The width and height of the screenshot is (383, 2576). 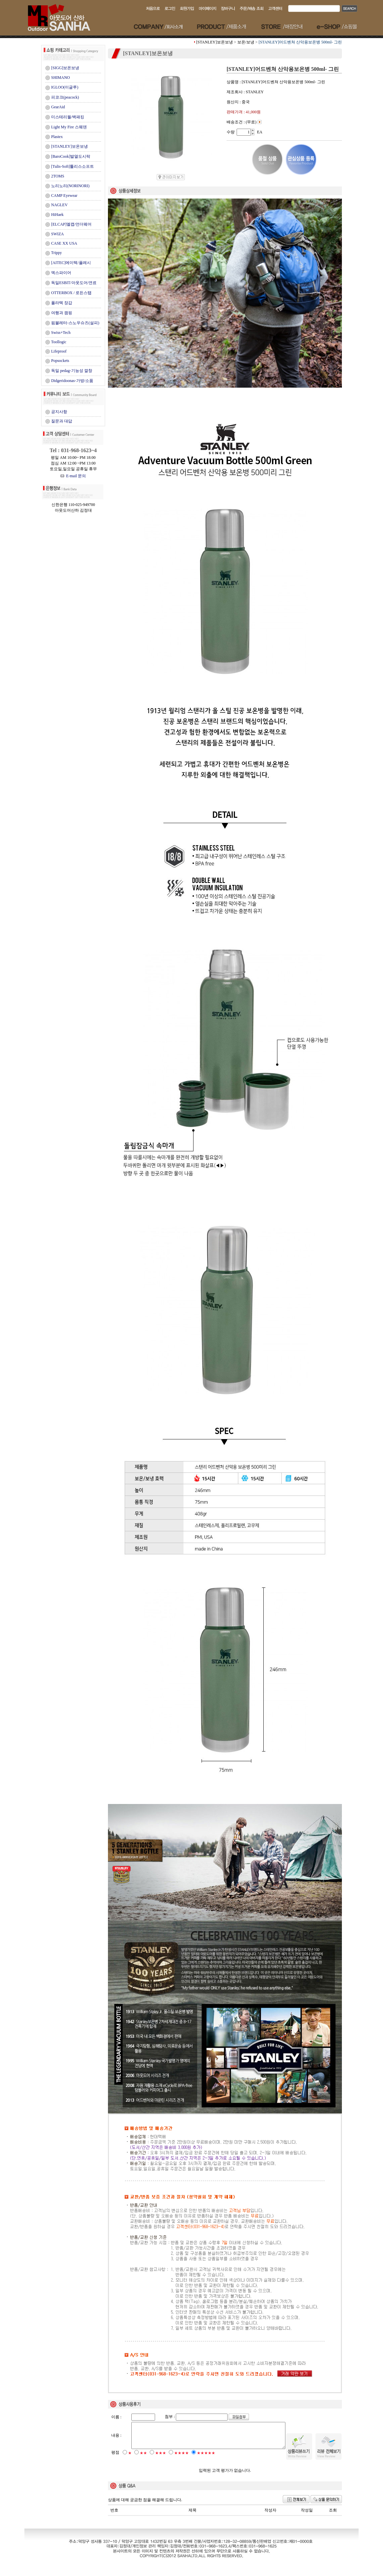 I want to click on ★★★, so click(x=160, y=2458).